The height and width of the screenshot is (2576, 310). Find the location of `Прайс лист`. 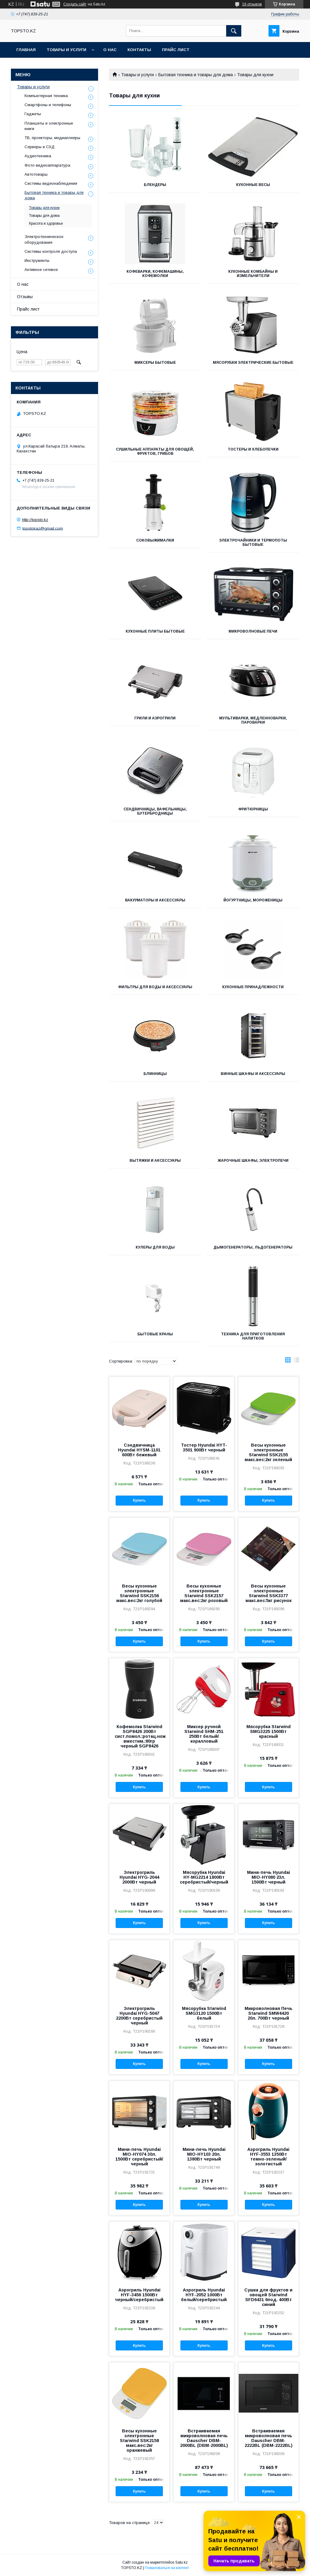

Прайс лист is located at coordinates (176, 49).